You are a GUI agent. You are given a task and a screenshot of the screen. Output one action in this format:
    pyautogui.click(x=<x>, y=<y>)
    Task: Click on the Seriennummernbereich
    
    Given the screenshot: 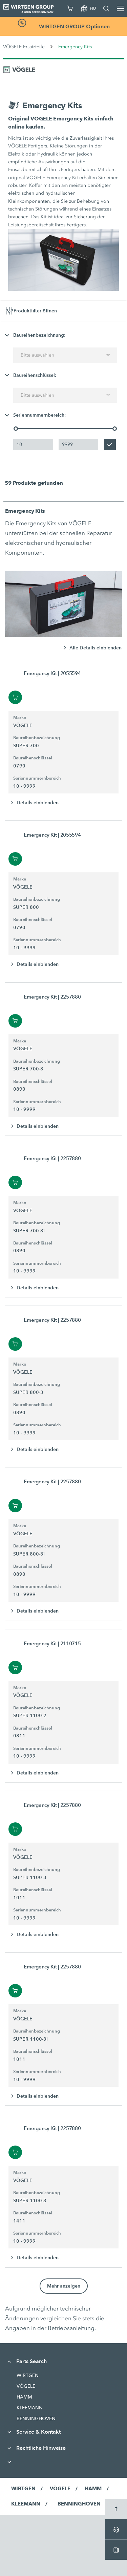 What is the action you would take?
    pyautogui.click(x=37, y=778)
    